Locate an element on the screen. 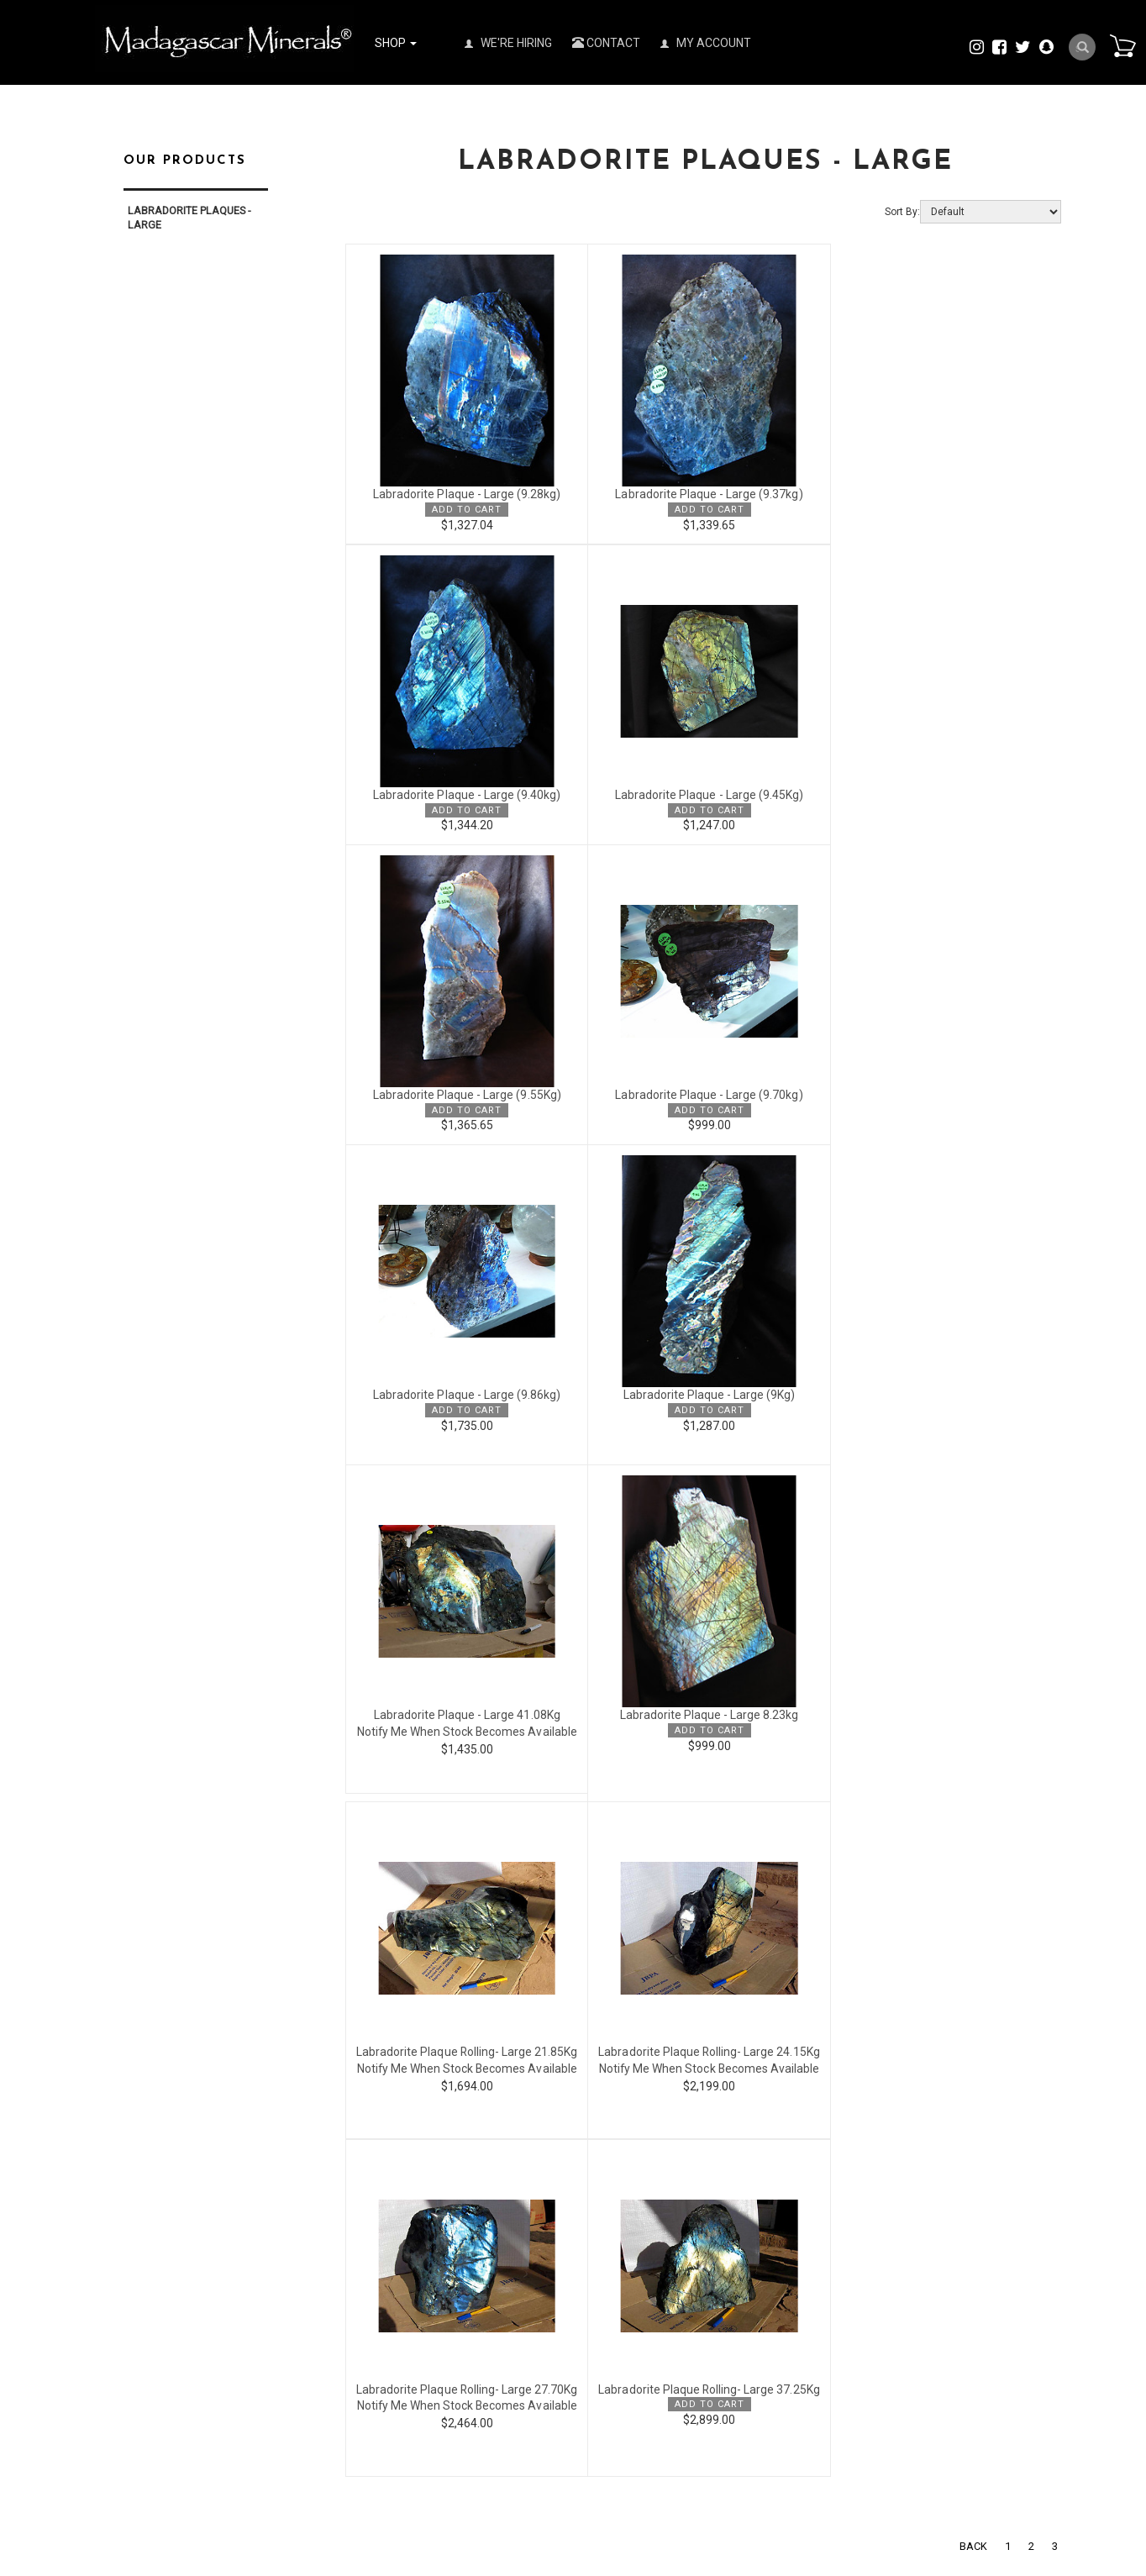  Madagascar Minerals Club is located at coordinates (810, 2247).